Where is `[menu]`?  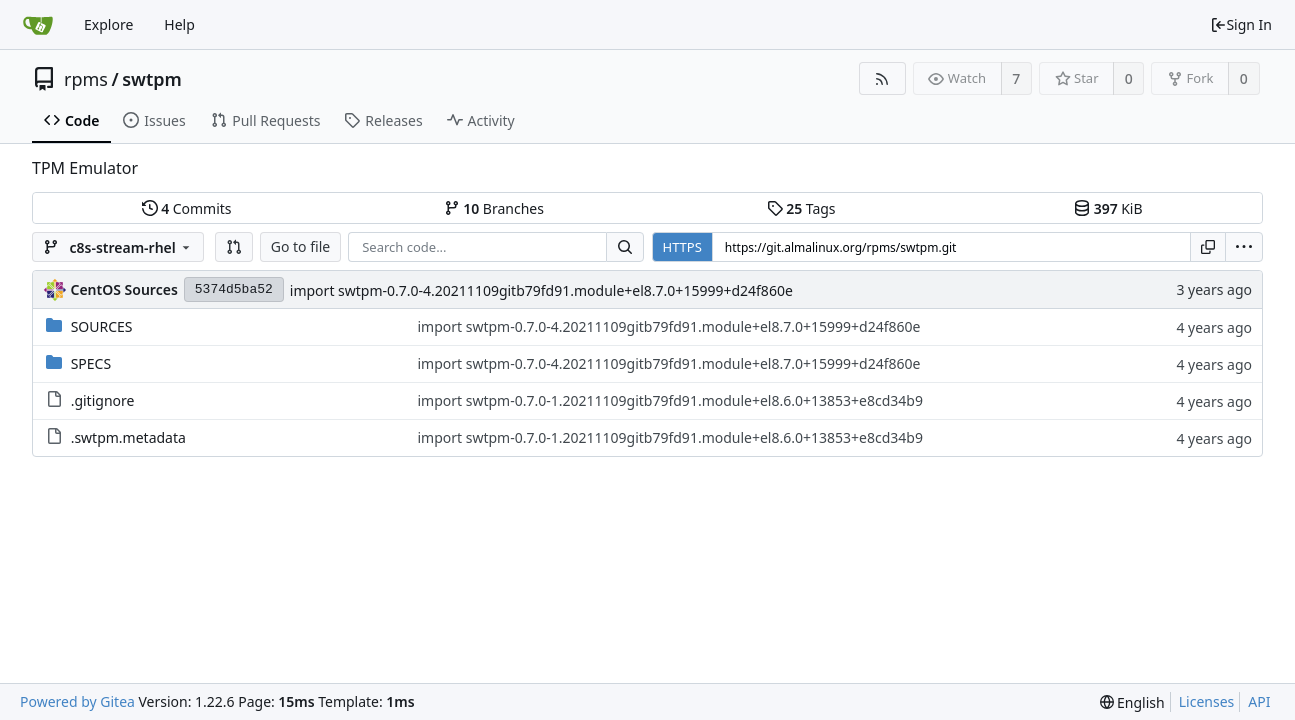 [menu] is located at coordinates (1244, 247).